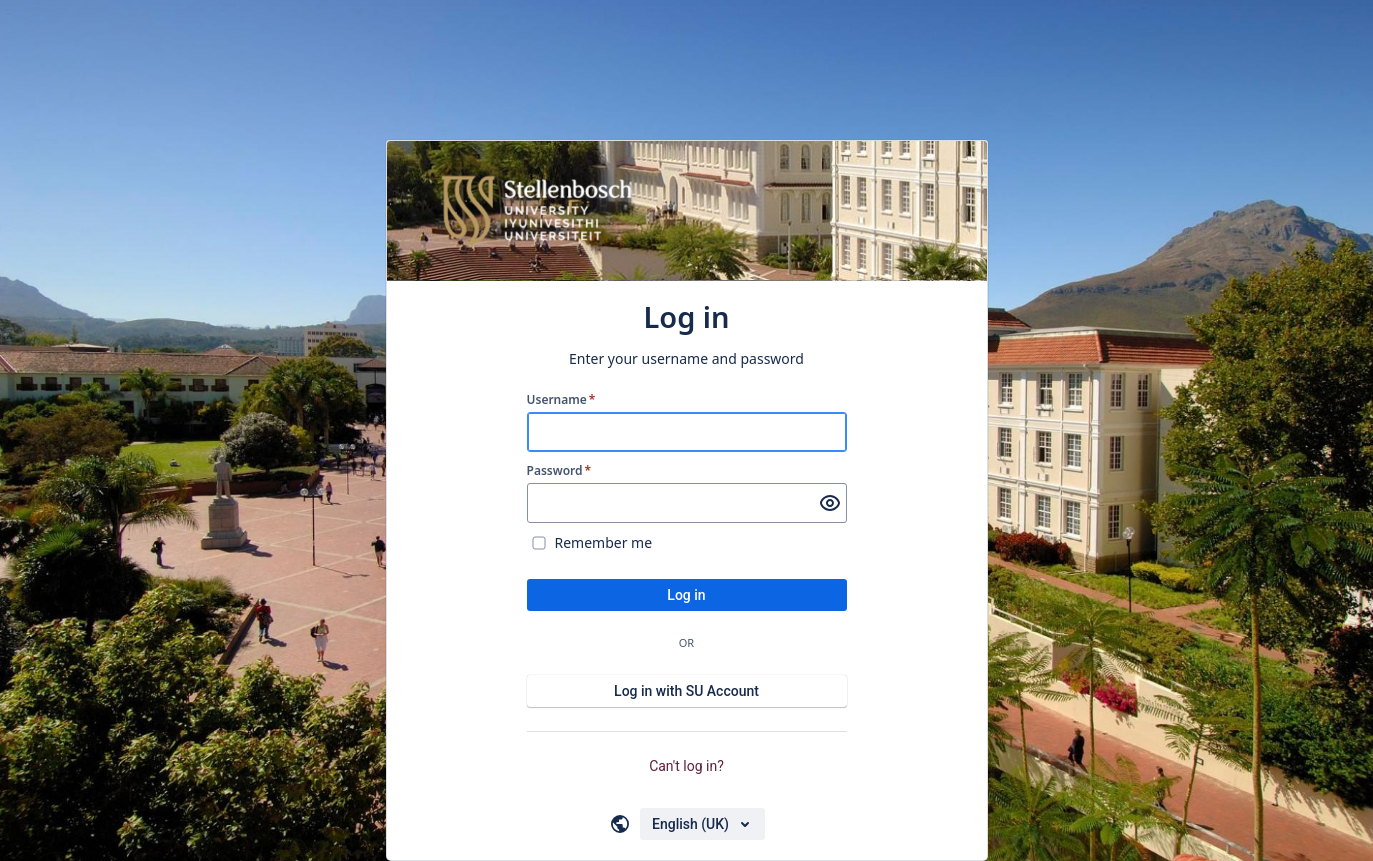 This screenshot has width=1373, height=861. I want to click on [Show password], so click(830, 503).